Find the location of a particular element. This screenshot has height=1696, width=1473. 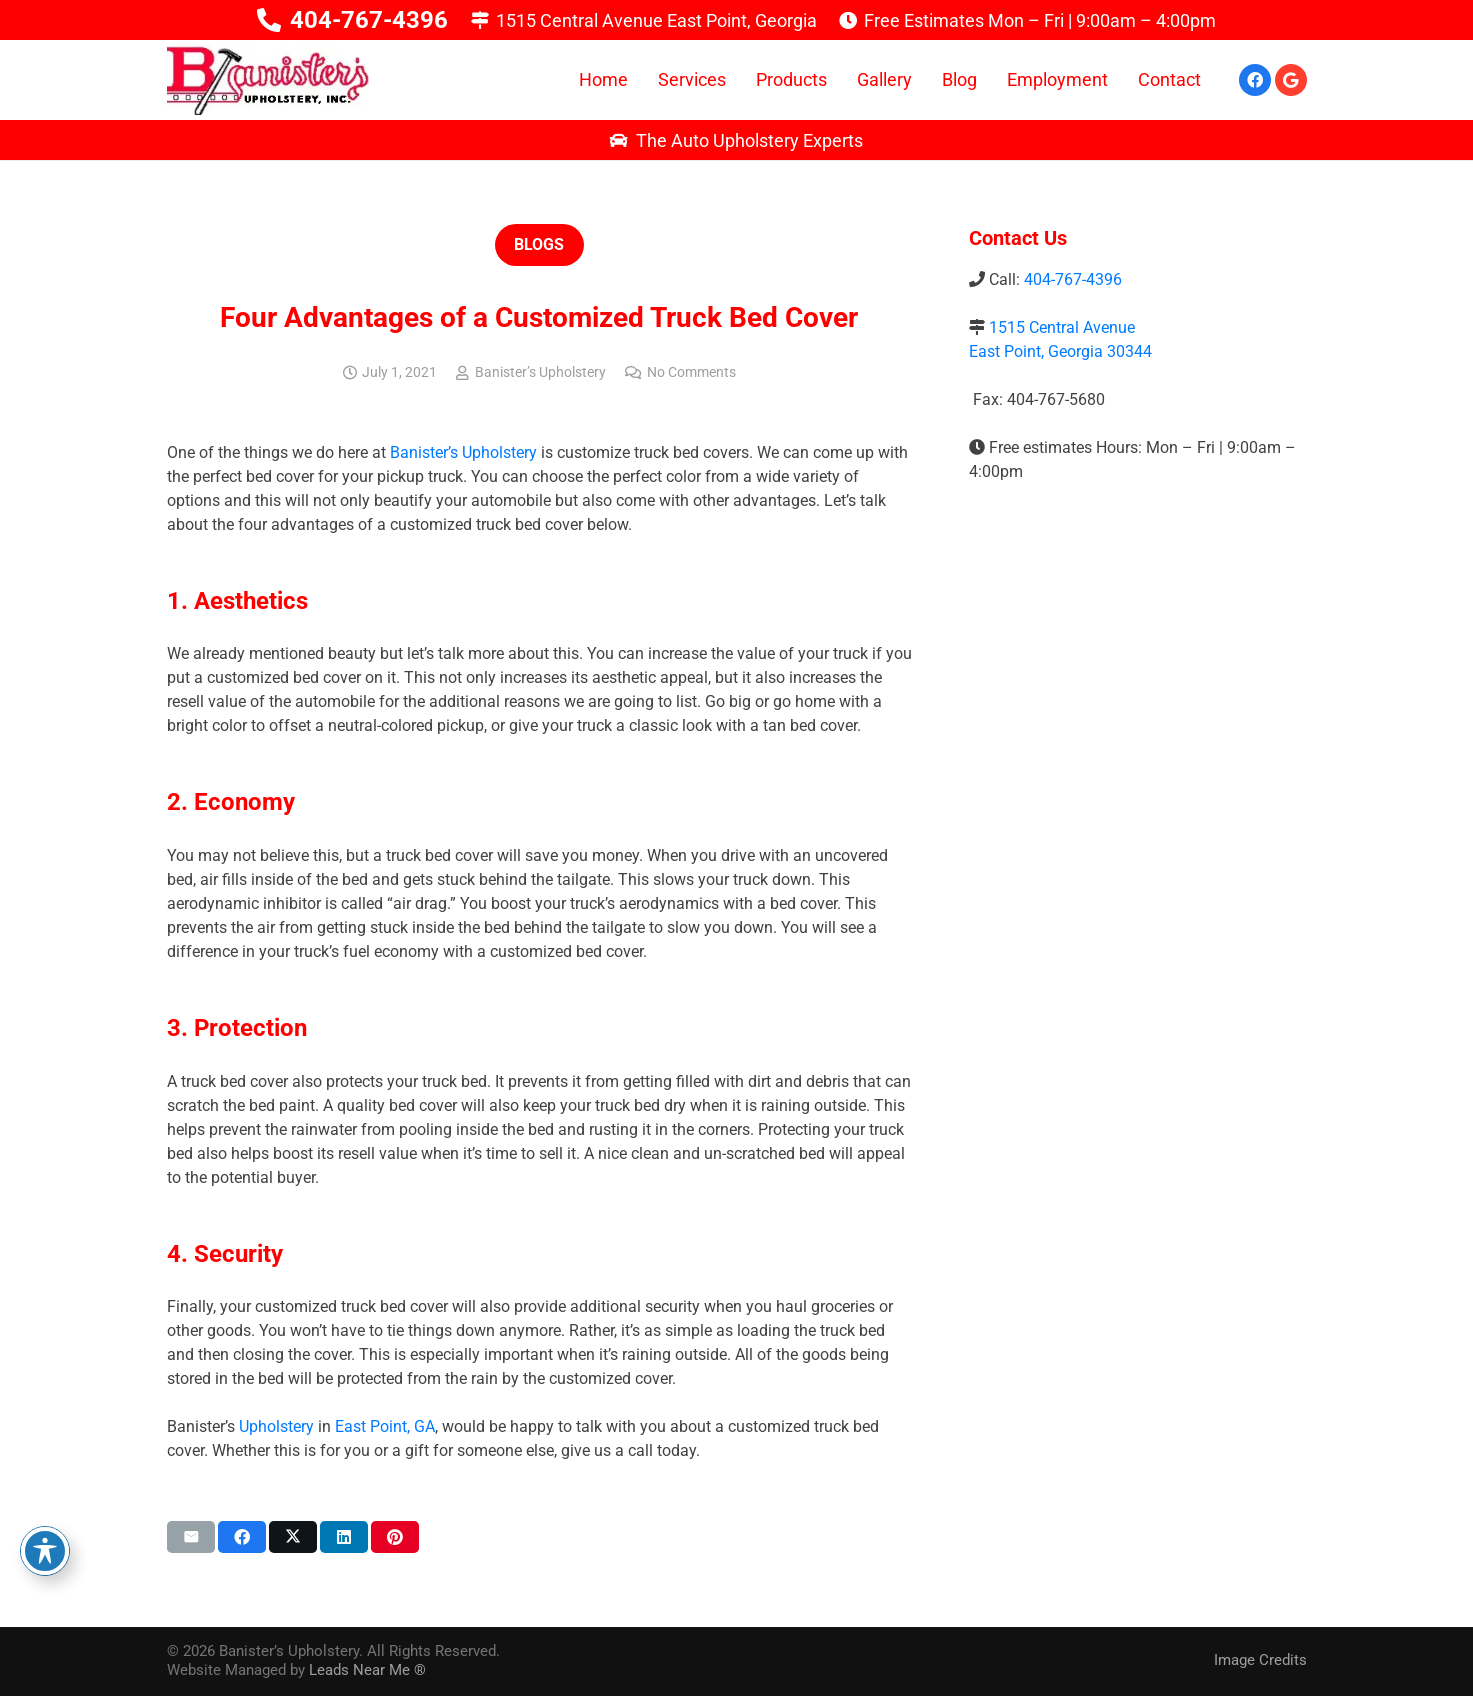

404-767-4396 is located at coordinates (1073, 279).